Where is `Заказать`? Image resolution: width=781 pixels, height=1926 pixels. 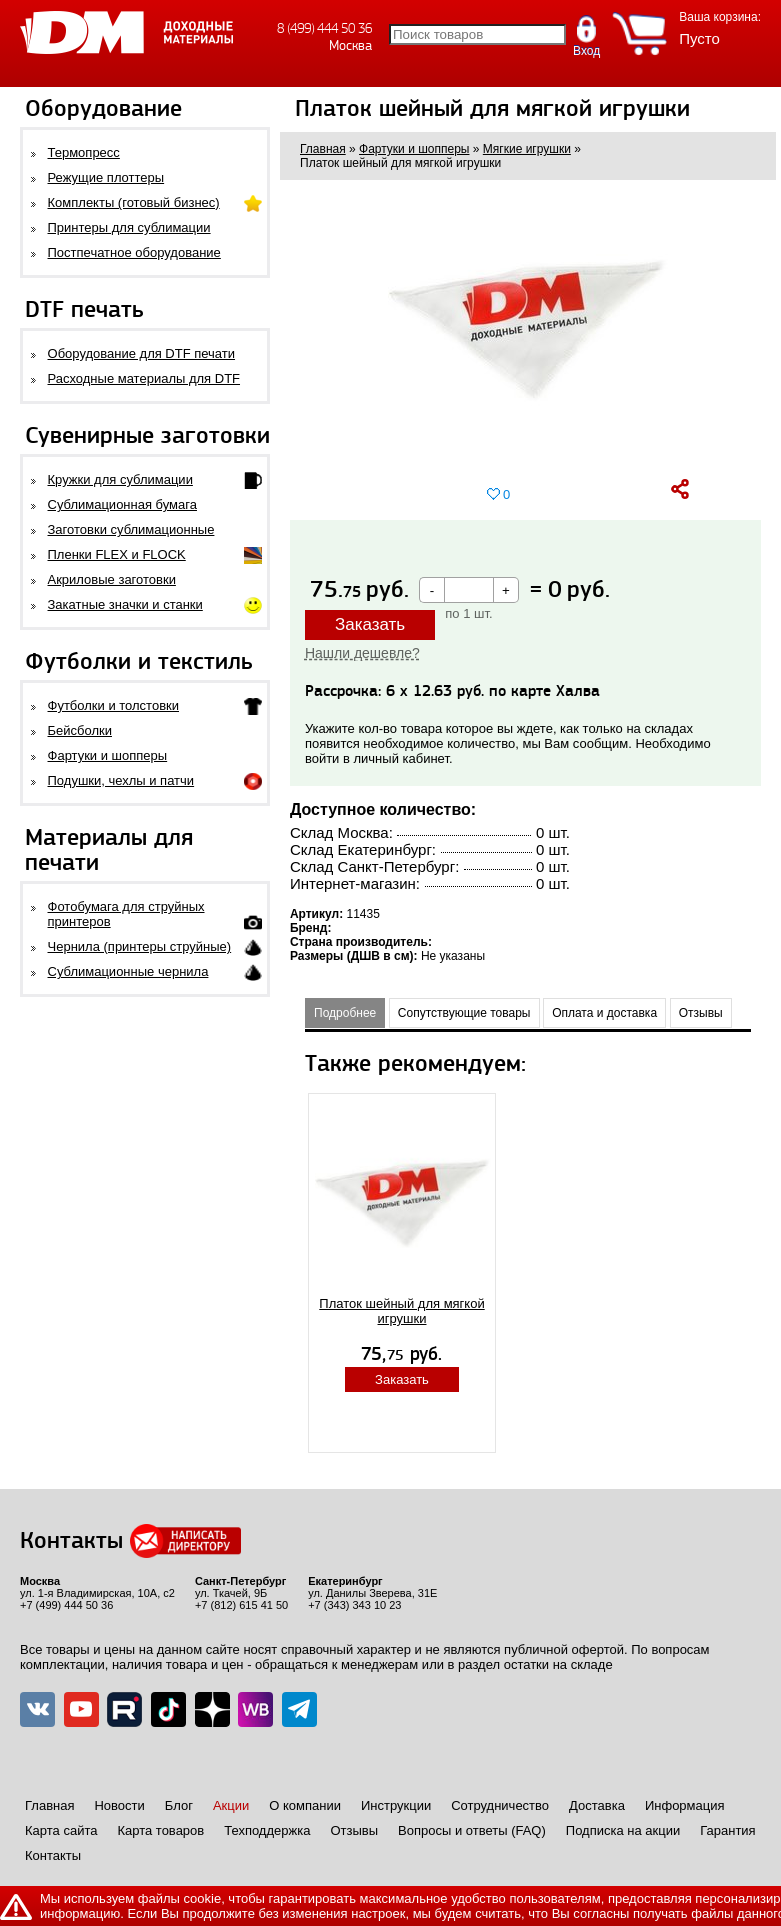 Заказать is located at coordinates (370, 624).